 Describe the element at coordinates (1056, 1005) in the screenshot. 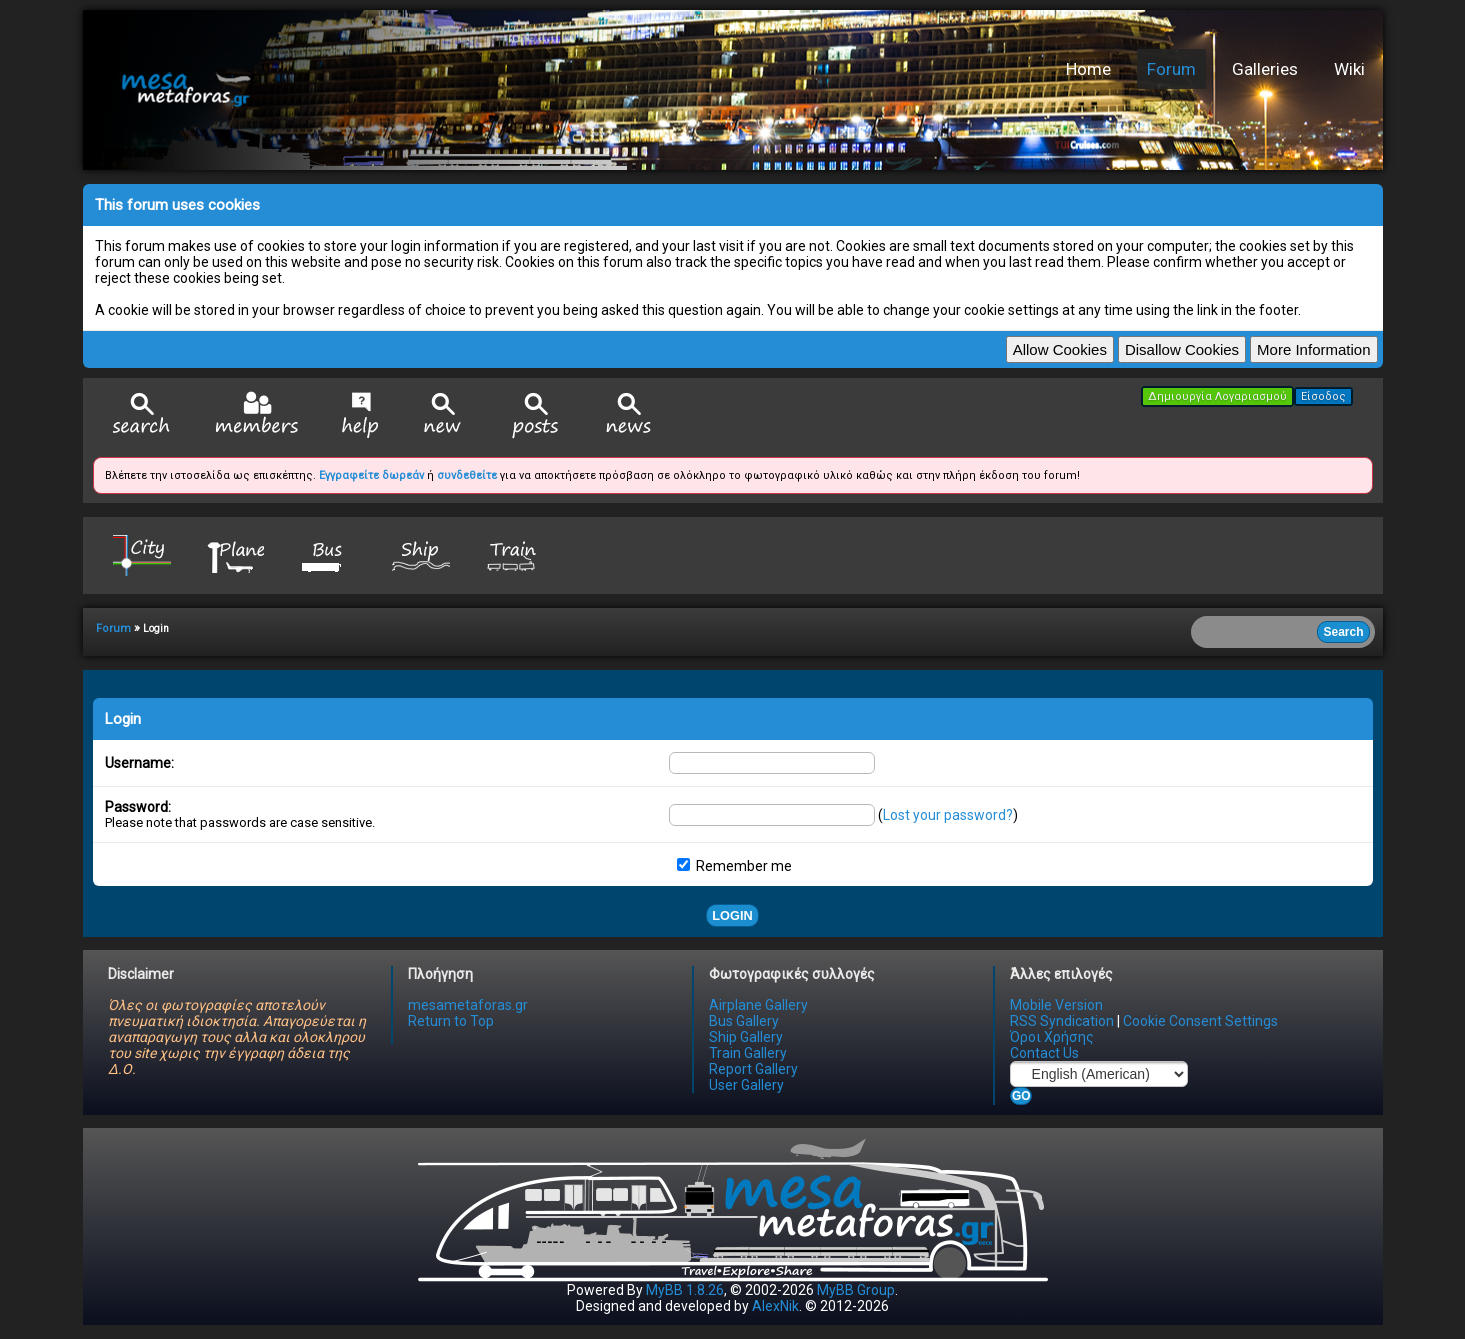

I see `Mobile Version` at that location.